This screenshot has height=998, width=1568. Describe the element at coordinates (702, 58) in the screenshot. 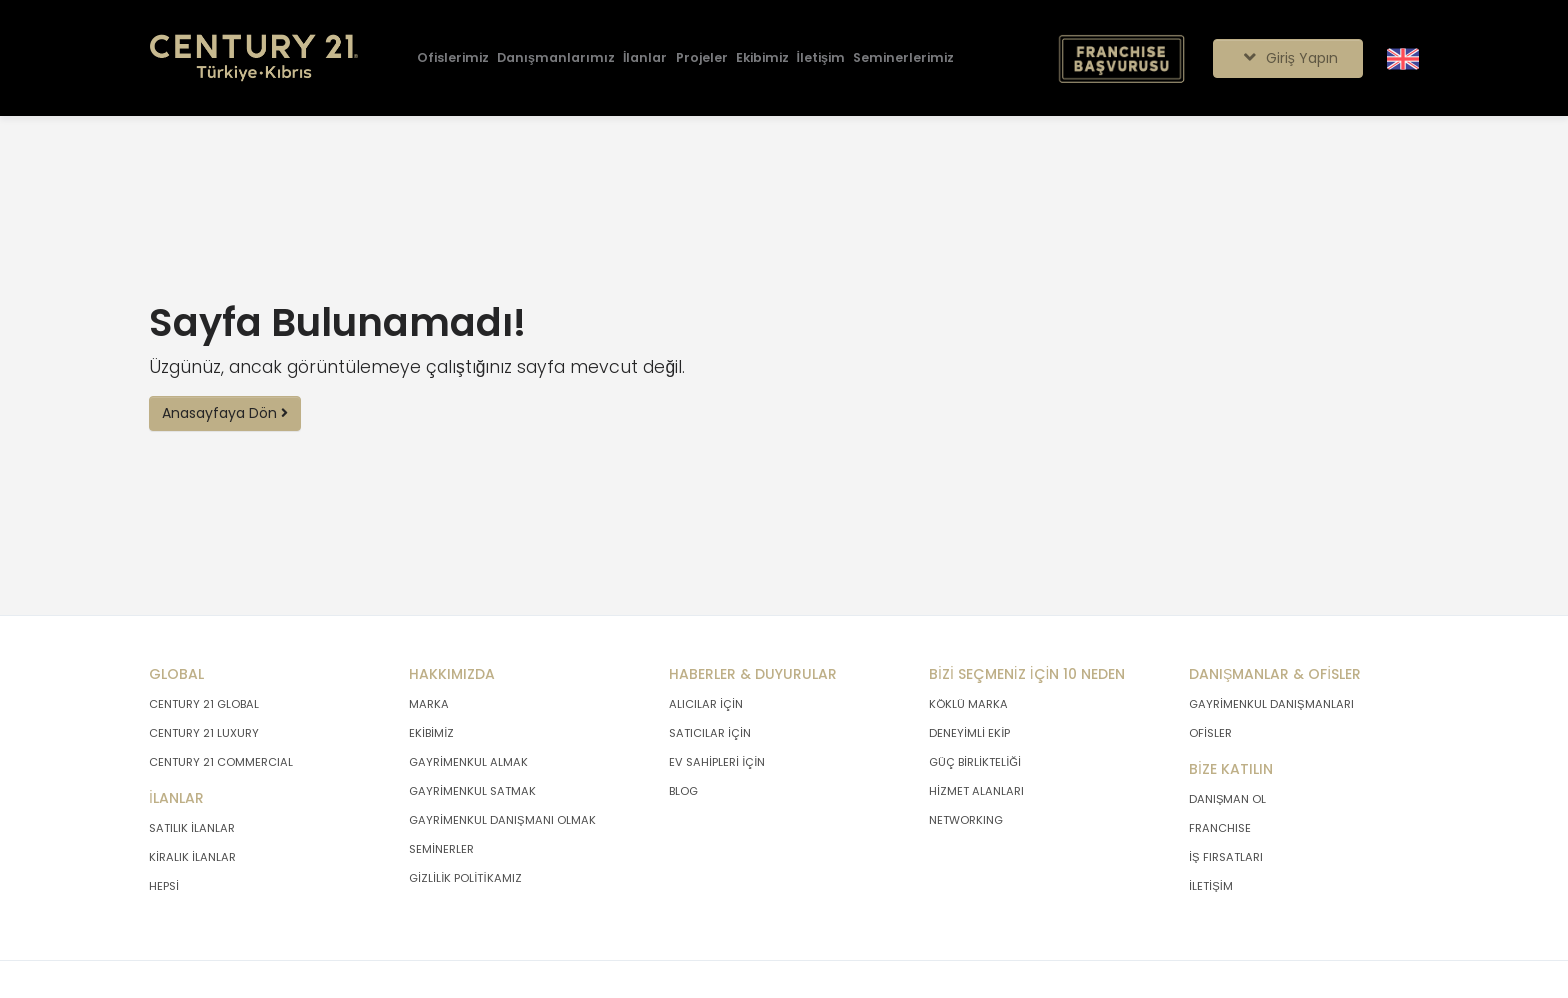

I see `[Projeler]` at that location.